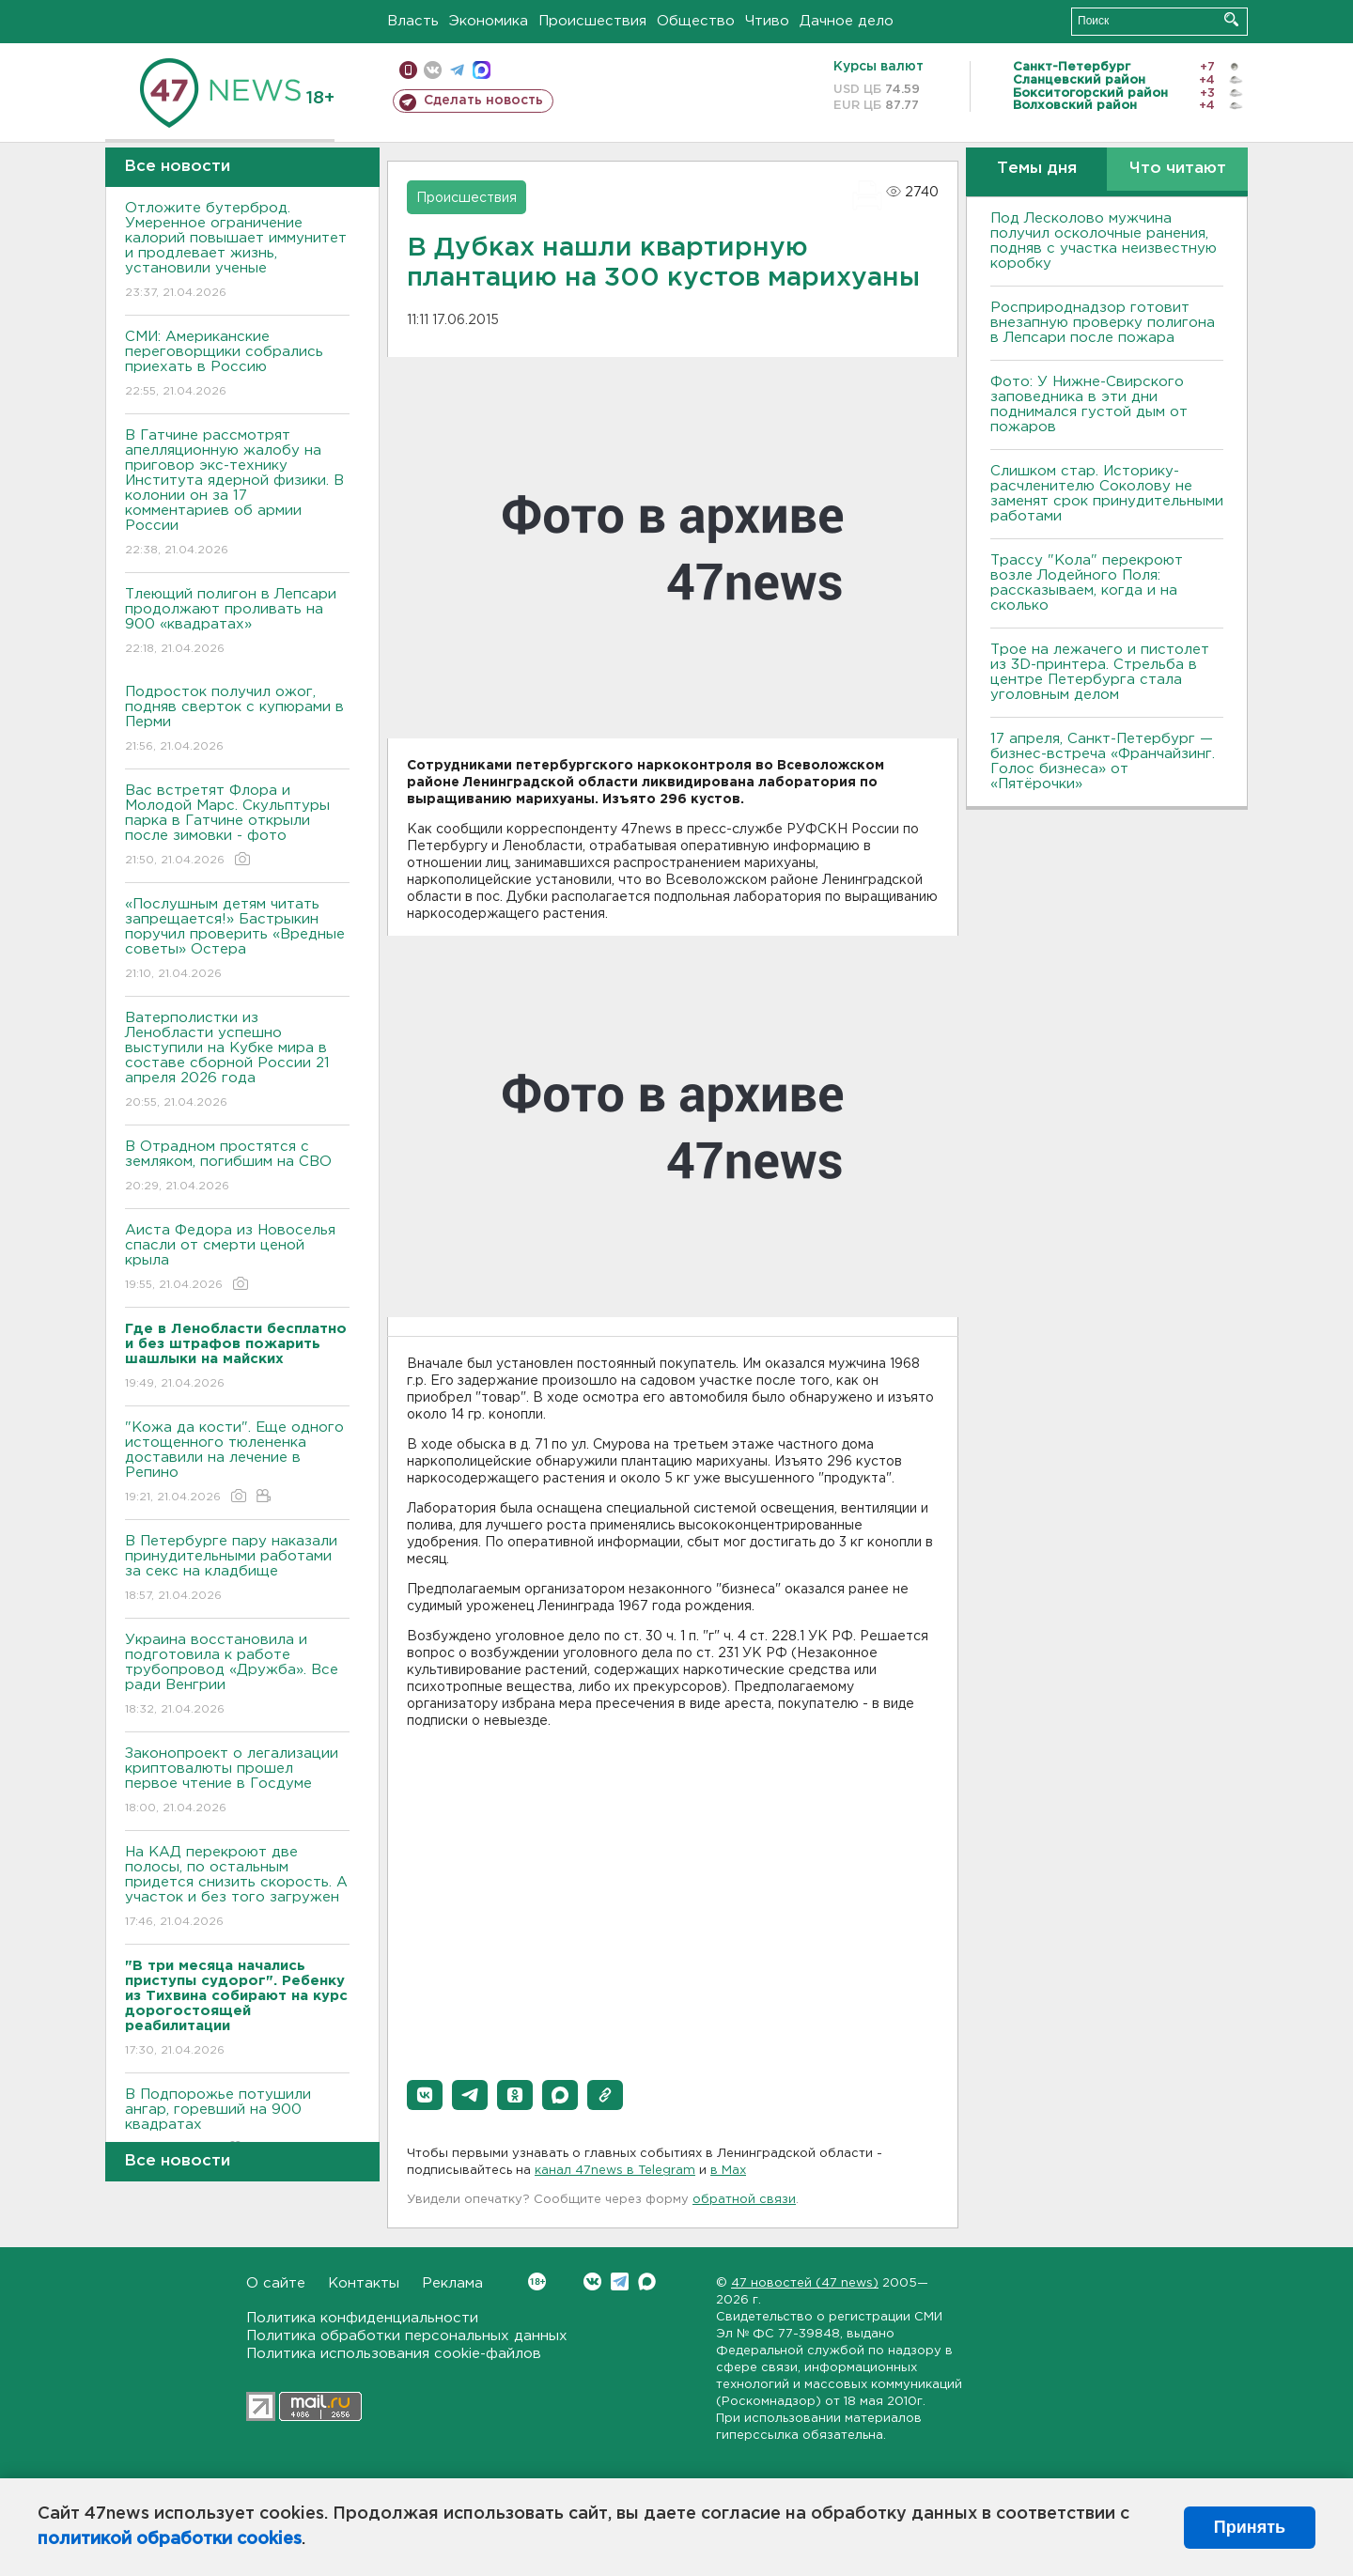 This screenshot has height=2576, width=1353. I want to click on 47 новостей (47 news), so click(805, 2283).